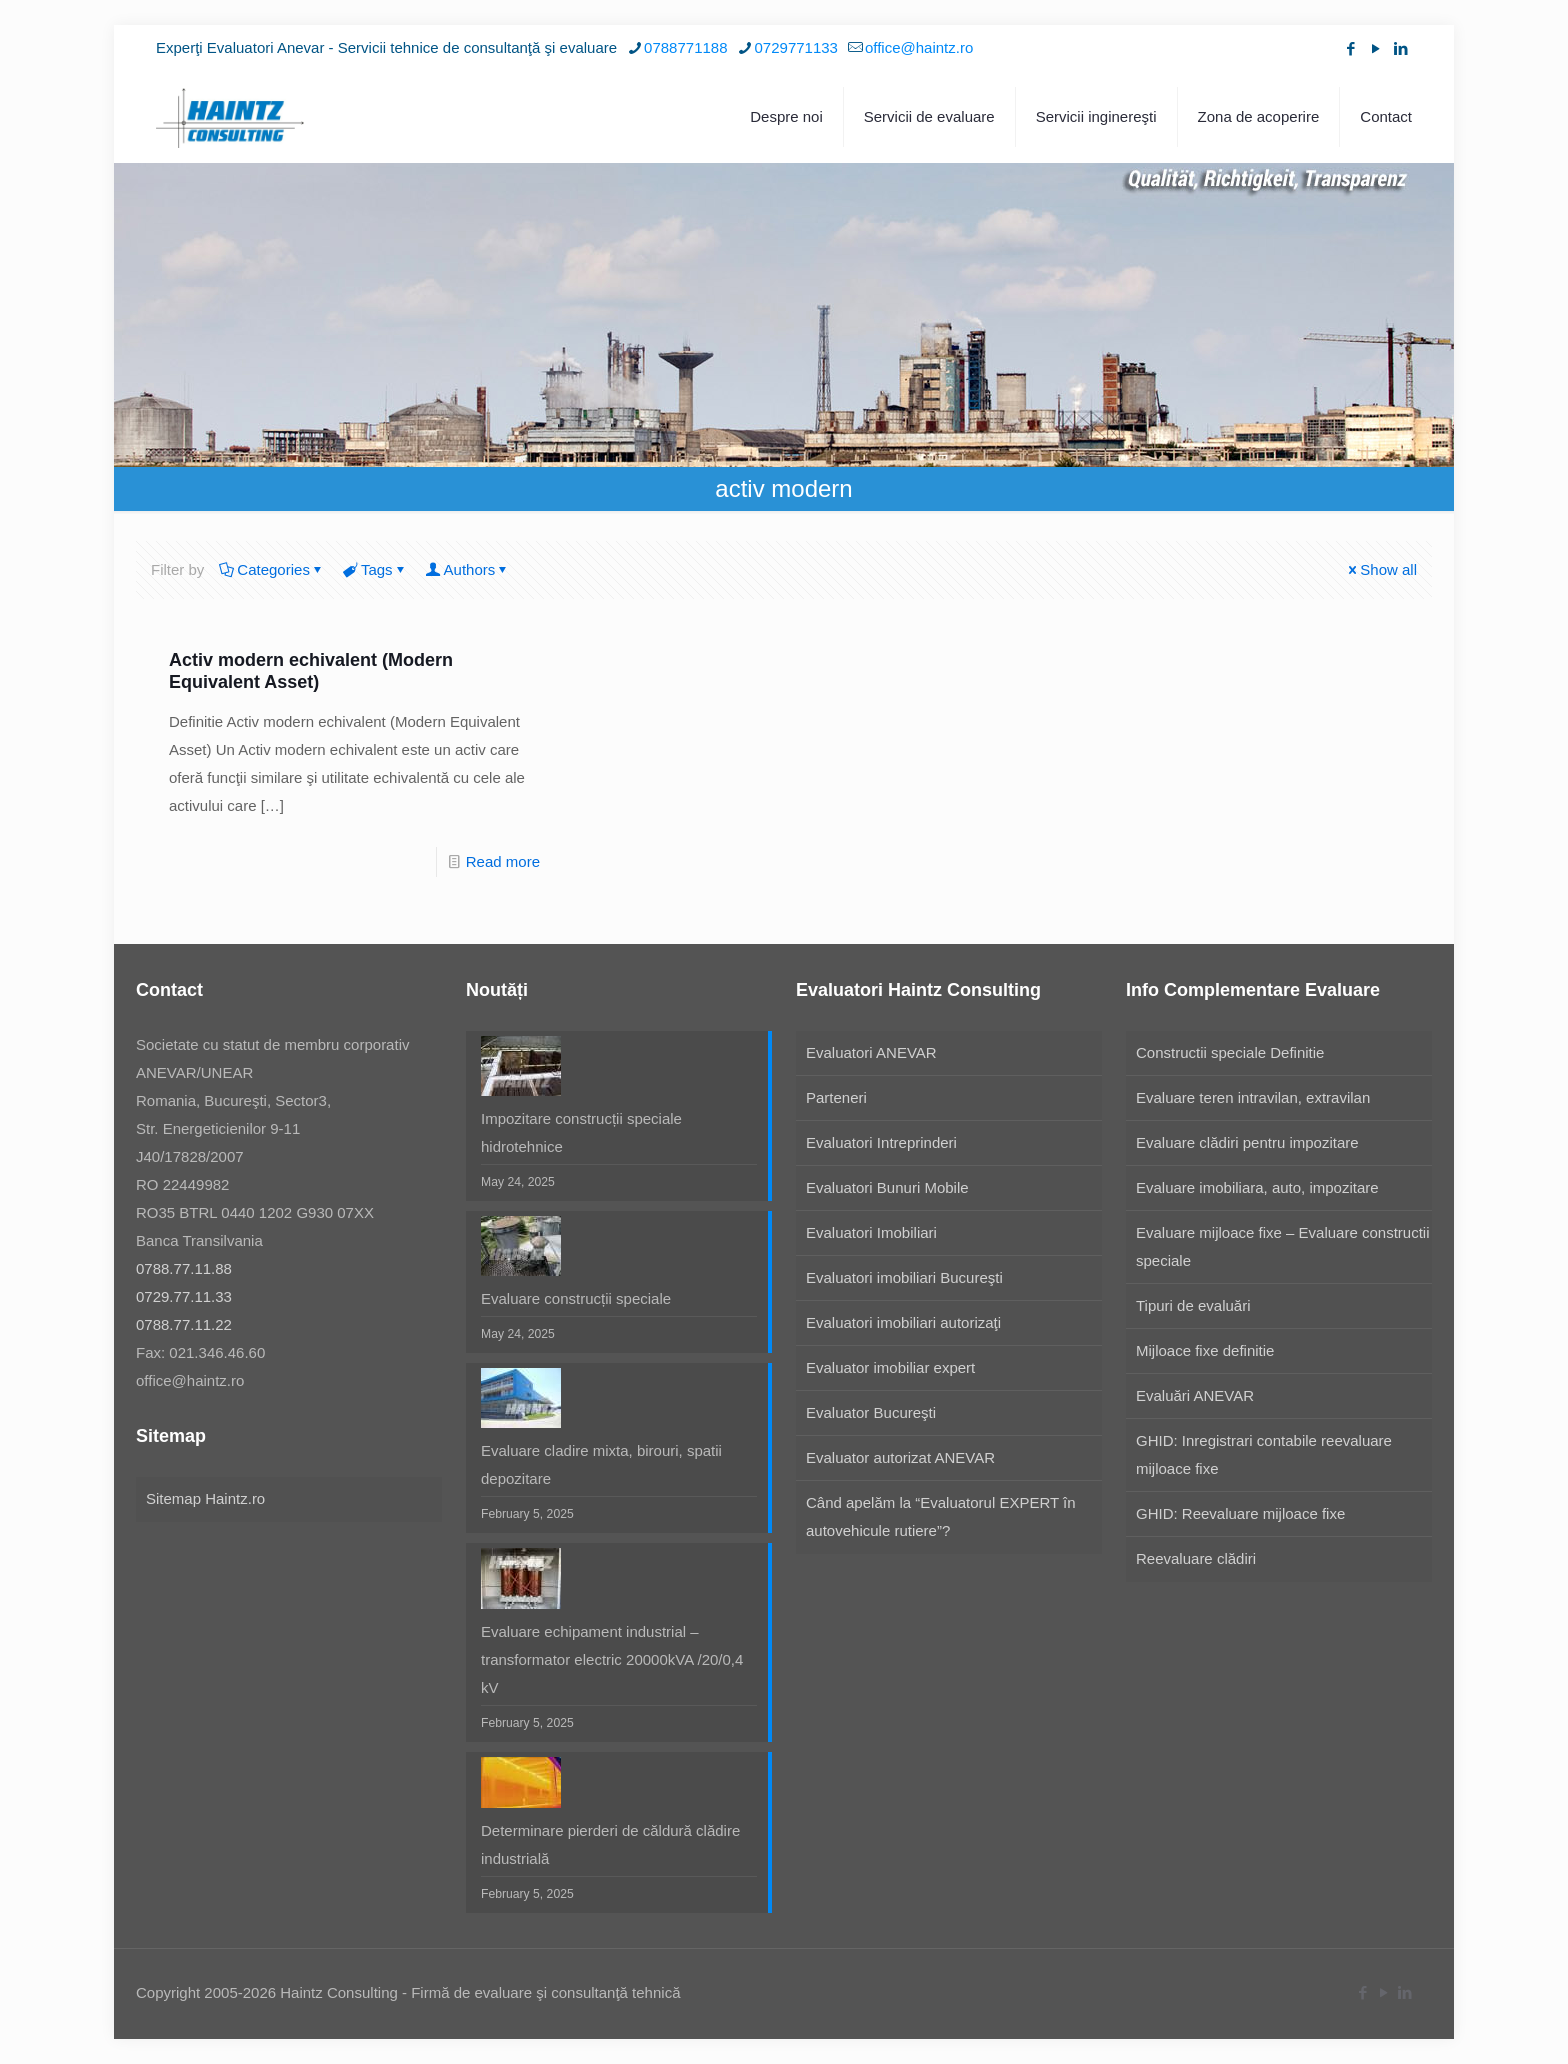 This screenshot has width=1568, height=2064. Describe the element at coordinates (890, 1367) in the screenshot. I see `Evaluator imobiliar expert` at that location.